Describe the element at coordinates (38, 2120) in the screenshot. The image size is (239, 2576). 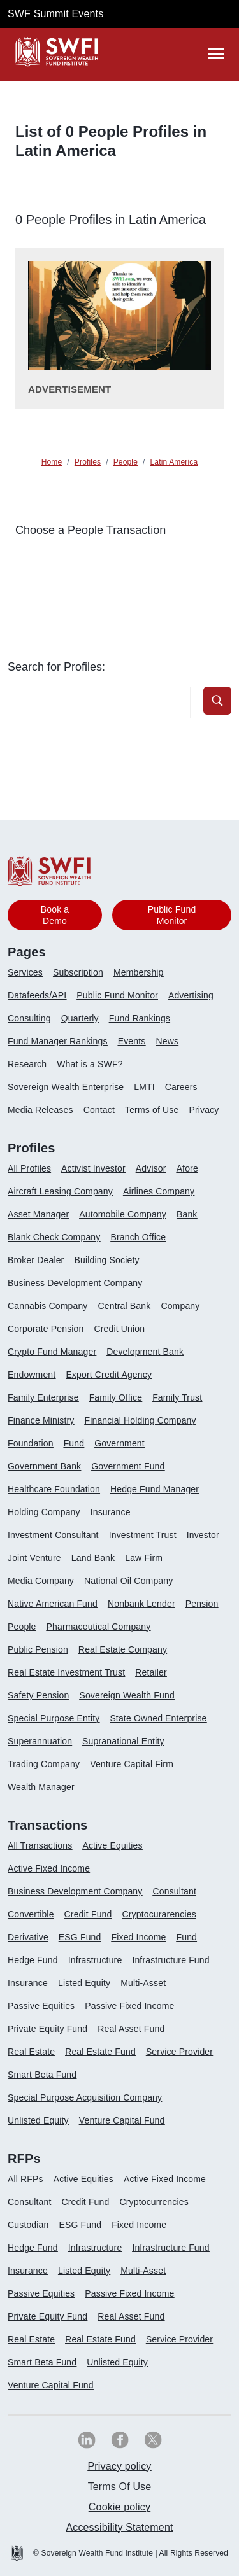
I see `Unlisted Equity` at that location.